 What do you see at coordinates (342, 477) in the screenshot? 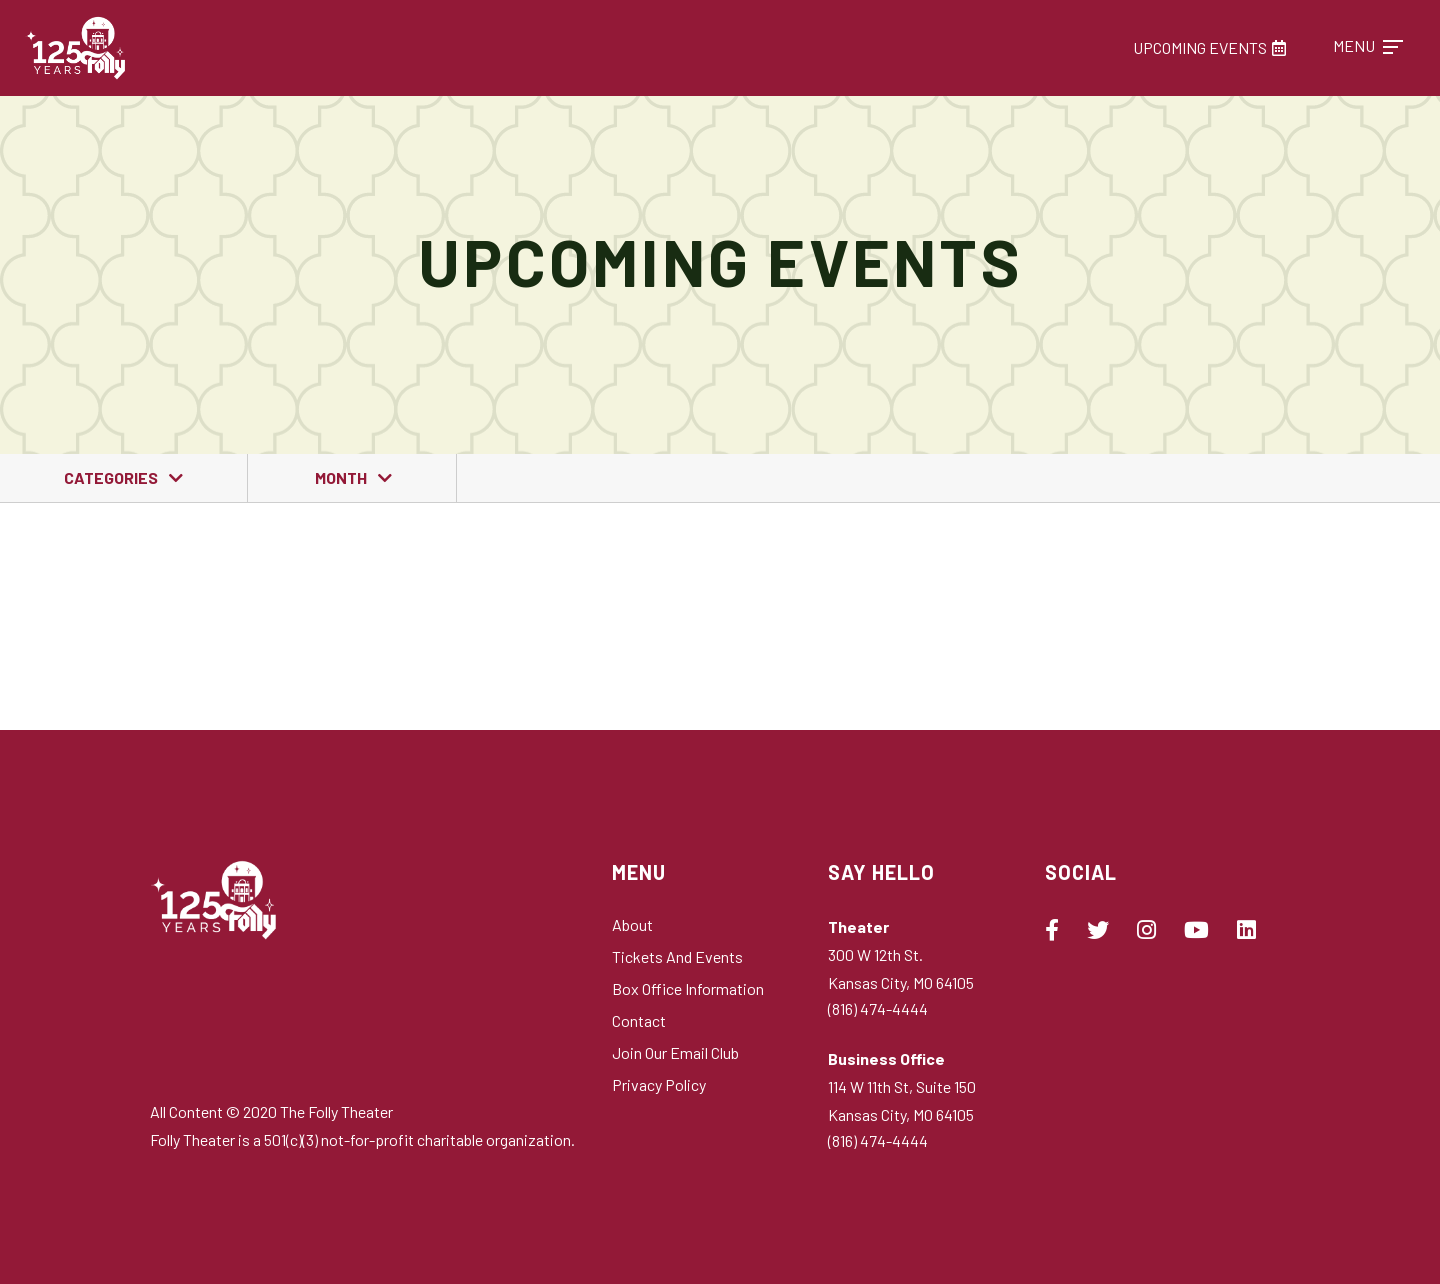
I see `Month [button]` at bounding box center [342, 477].